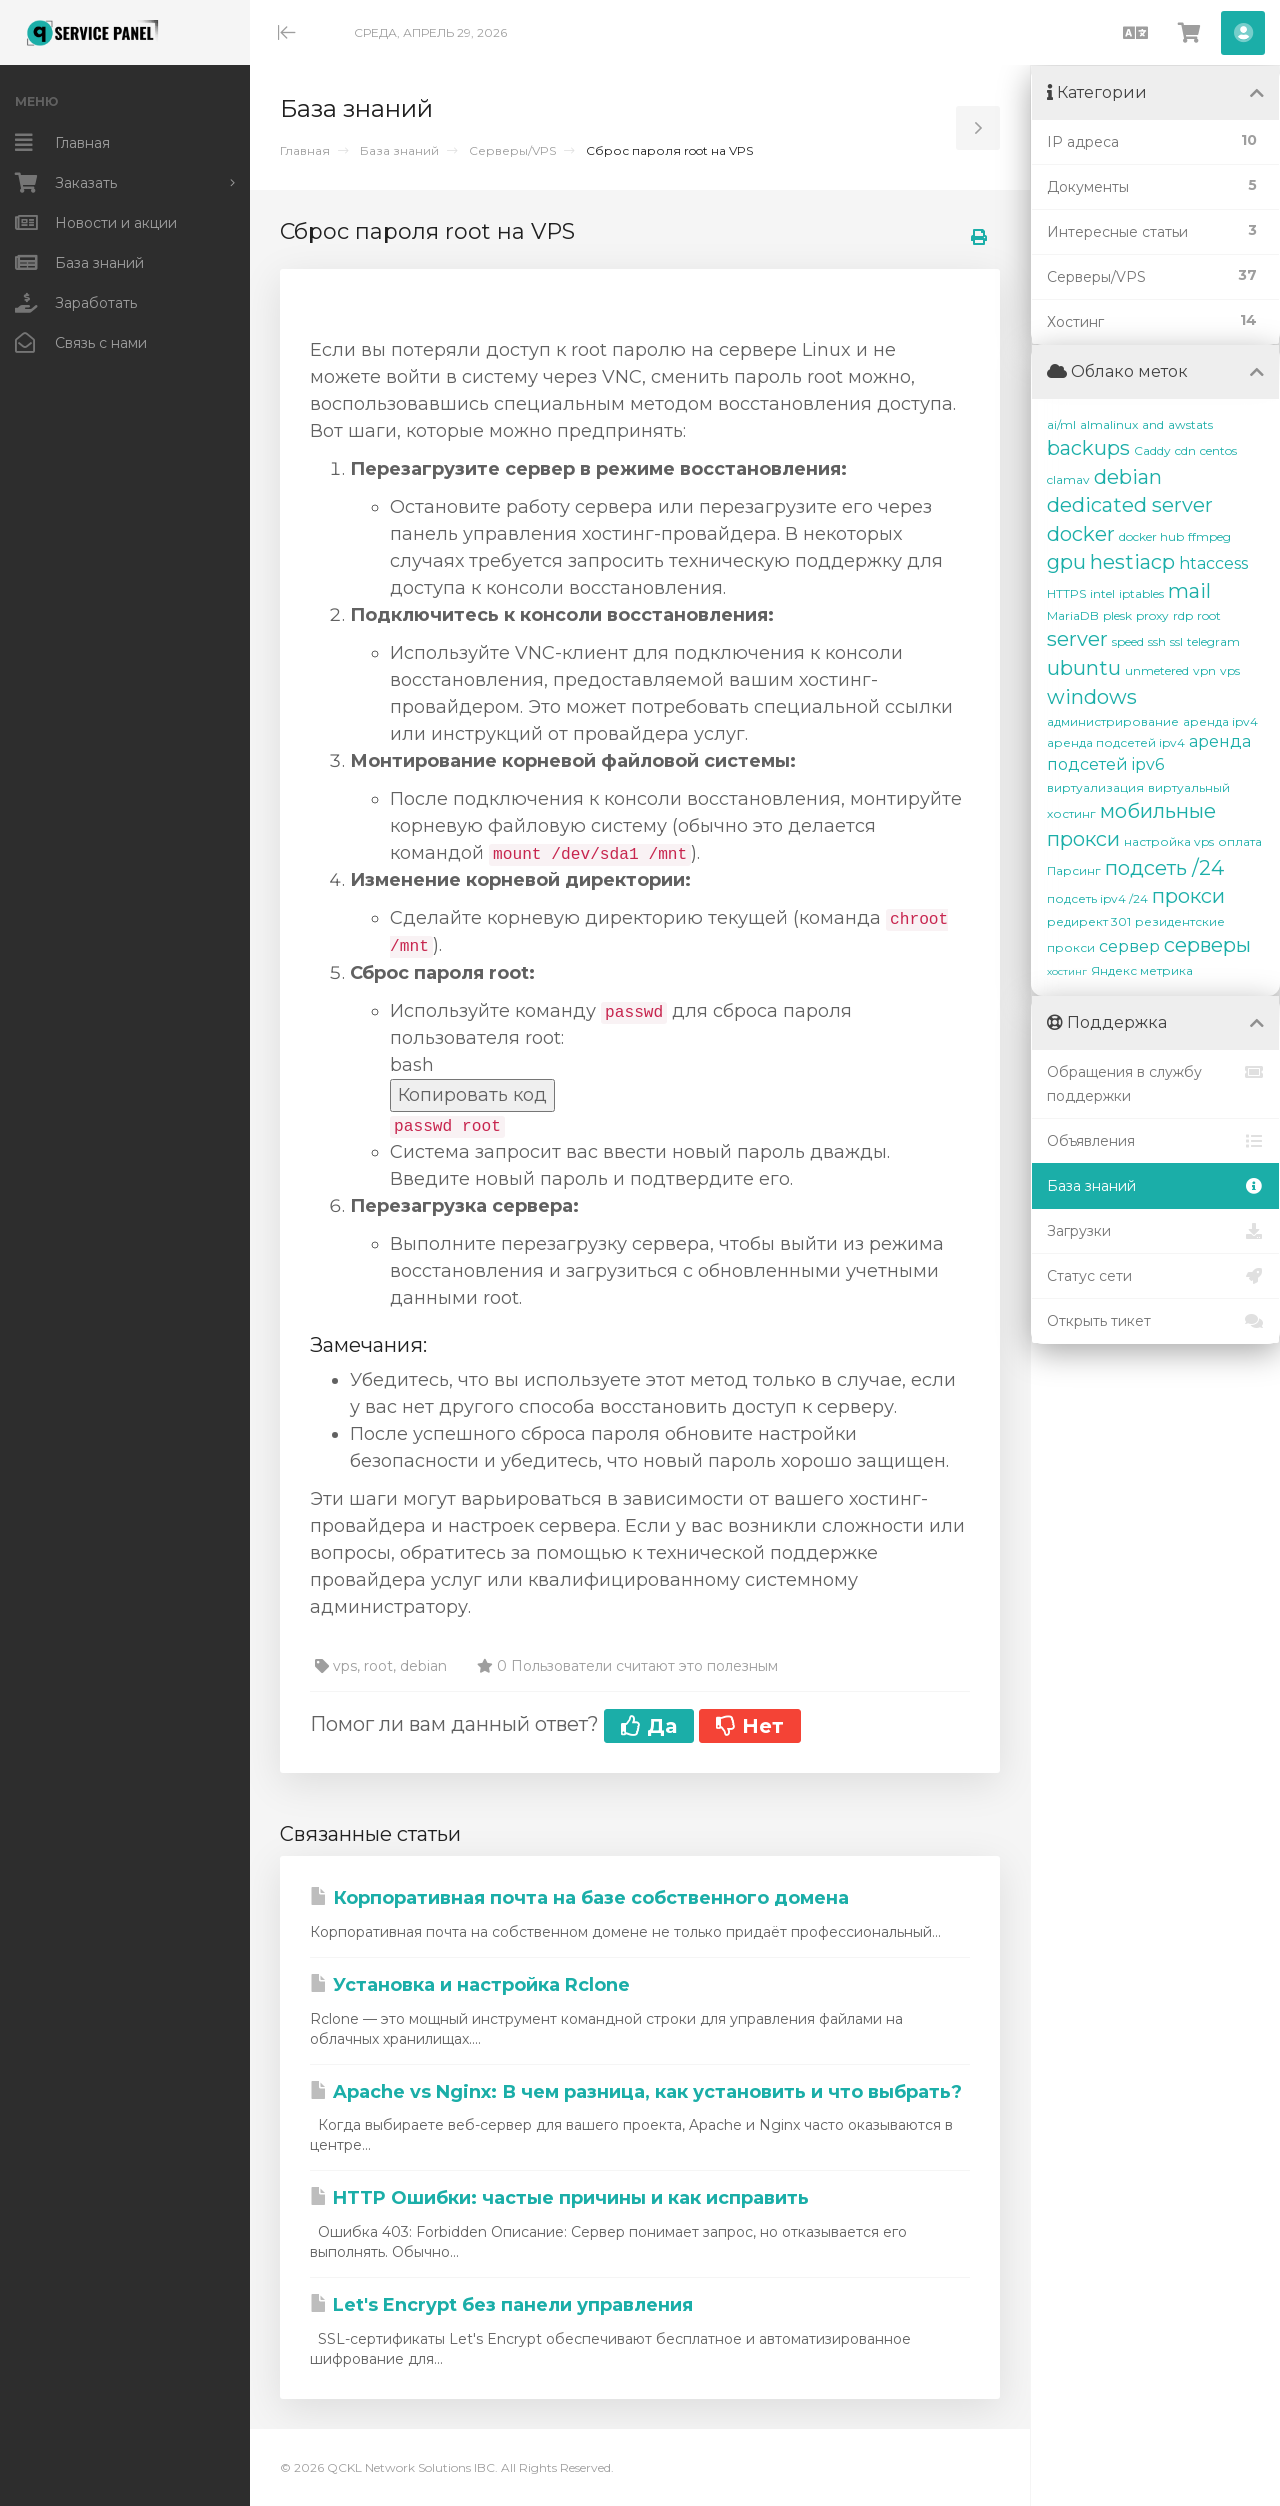  I want to click on iptables, so click(1141, 593).